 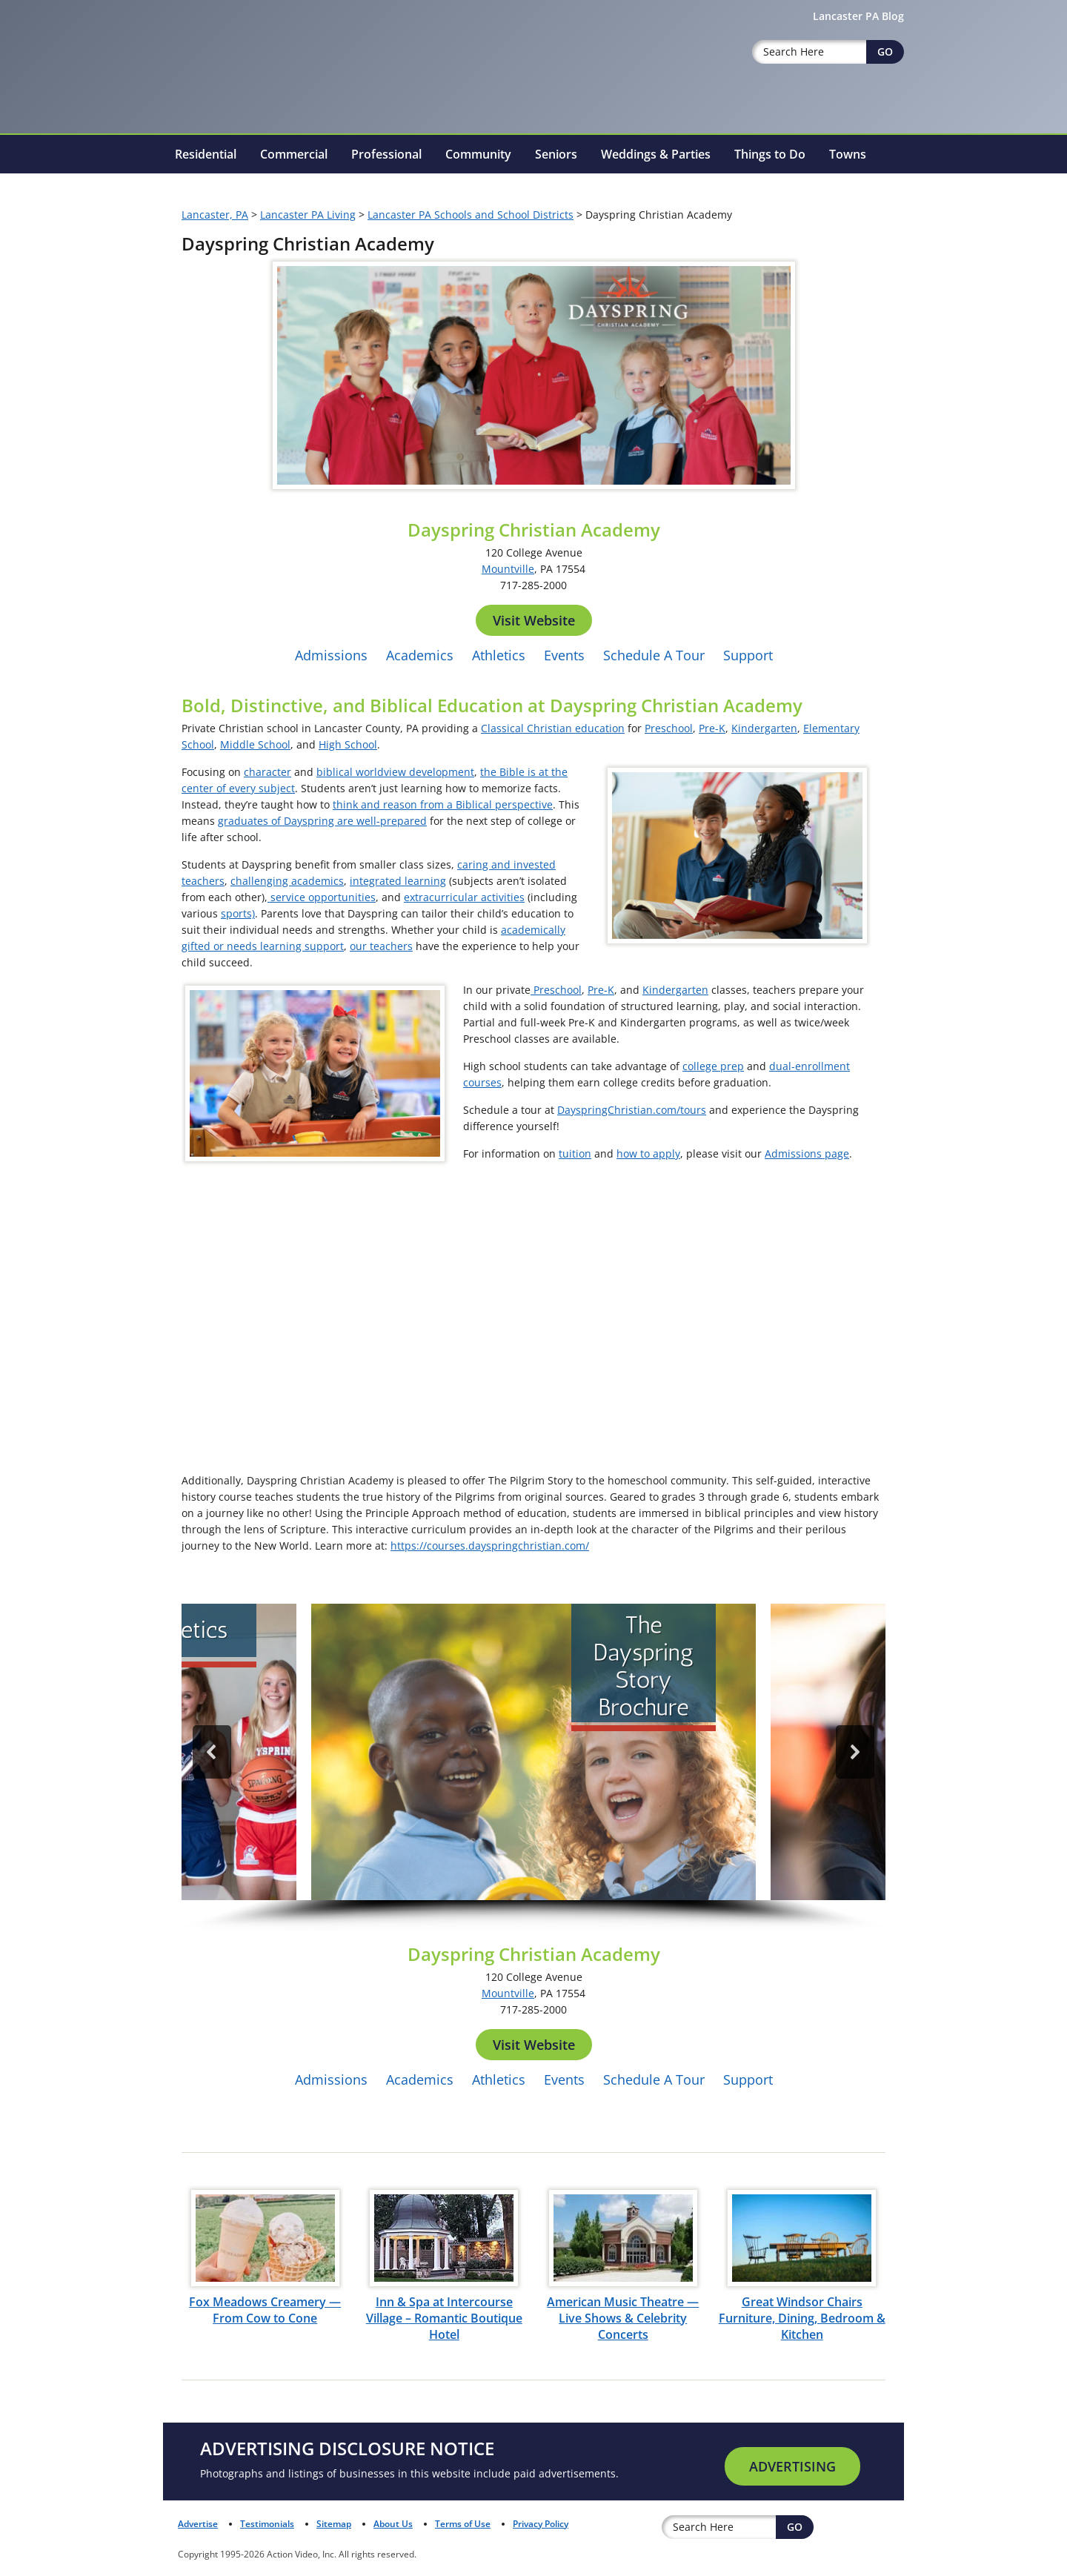 What do you see at coordinates (713, 1066) in the screenshot?
I see `college prep` at bounding box center [713, 1066].